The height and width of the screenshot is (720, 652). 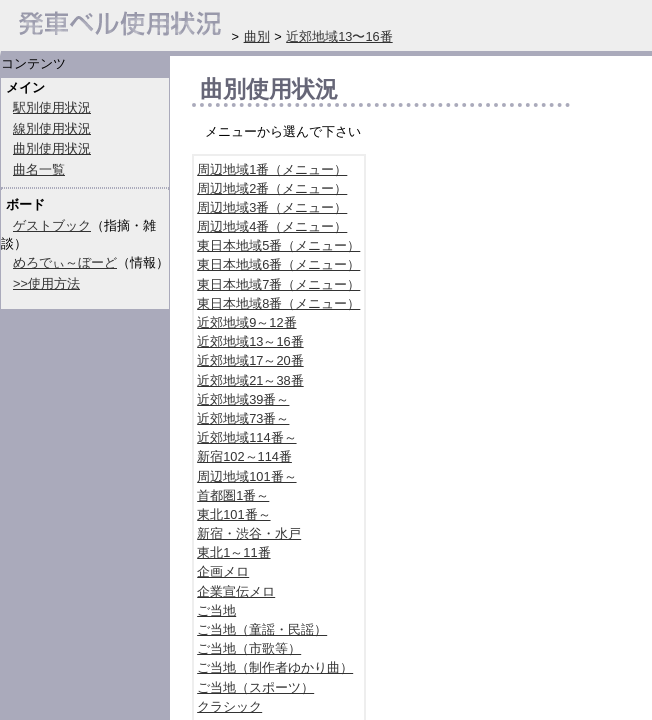 I want to click on ご当地（制作者ゆかり曲）, so click(x=275, y=667).